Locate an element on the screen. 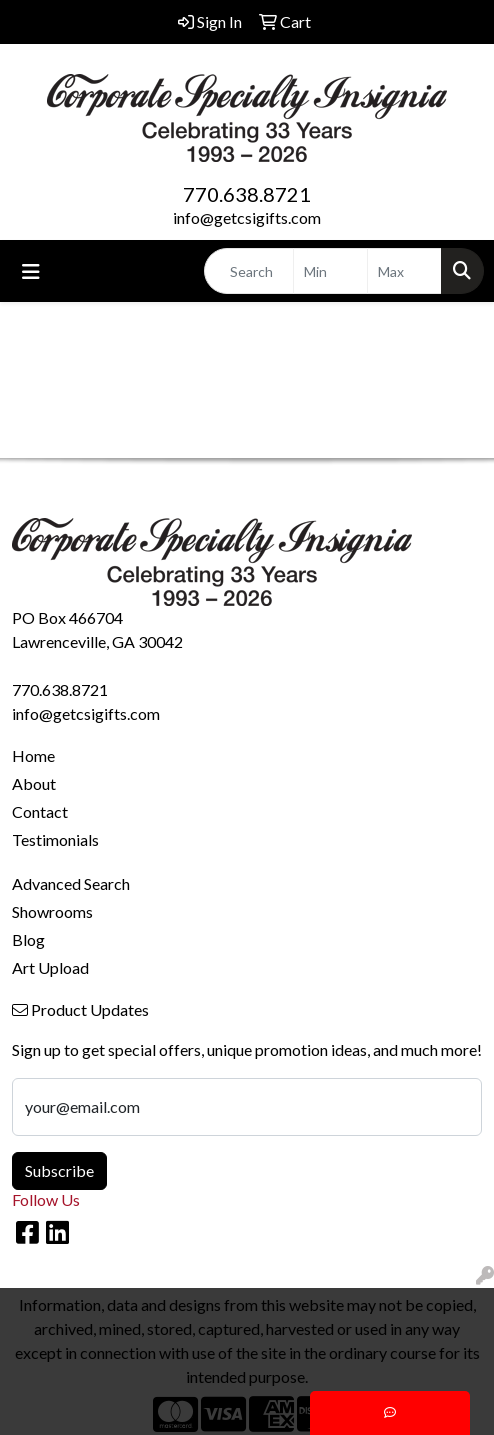 The width and height of the screenshot is (494, 1435). Showrooms is located at coordinates (52, 911).